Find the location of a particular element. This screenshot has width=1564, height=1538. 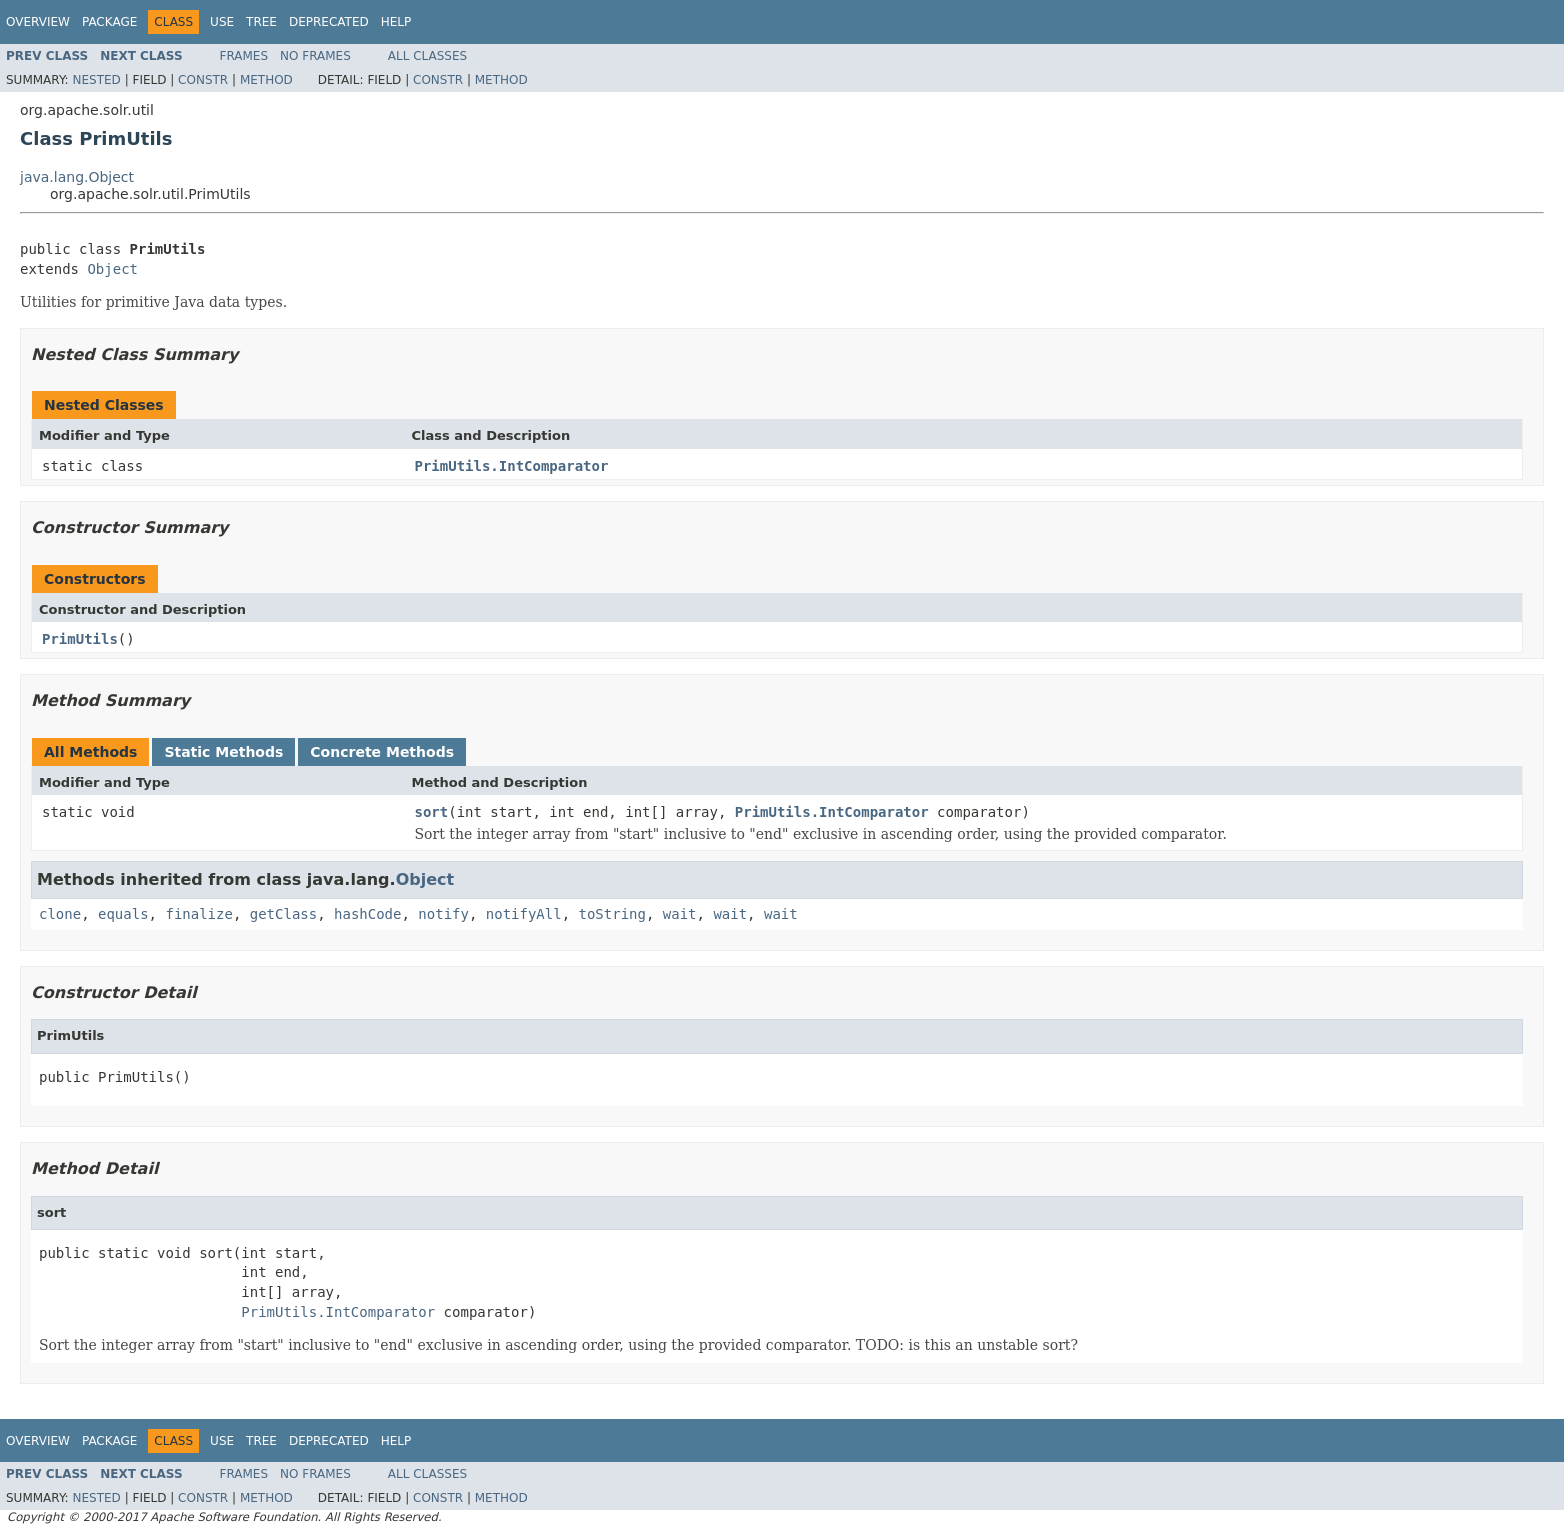

hashCode is located at coordinates (367, 914).